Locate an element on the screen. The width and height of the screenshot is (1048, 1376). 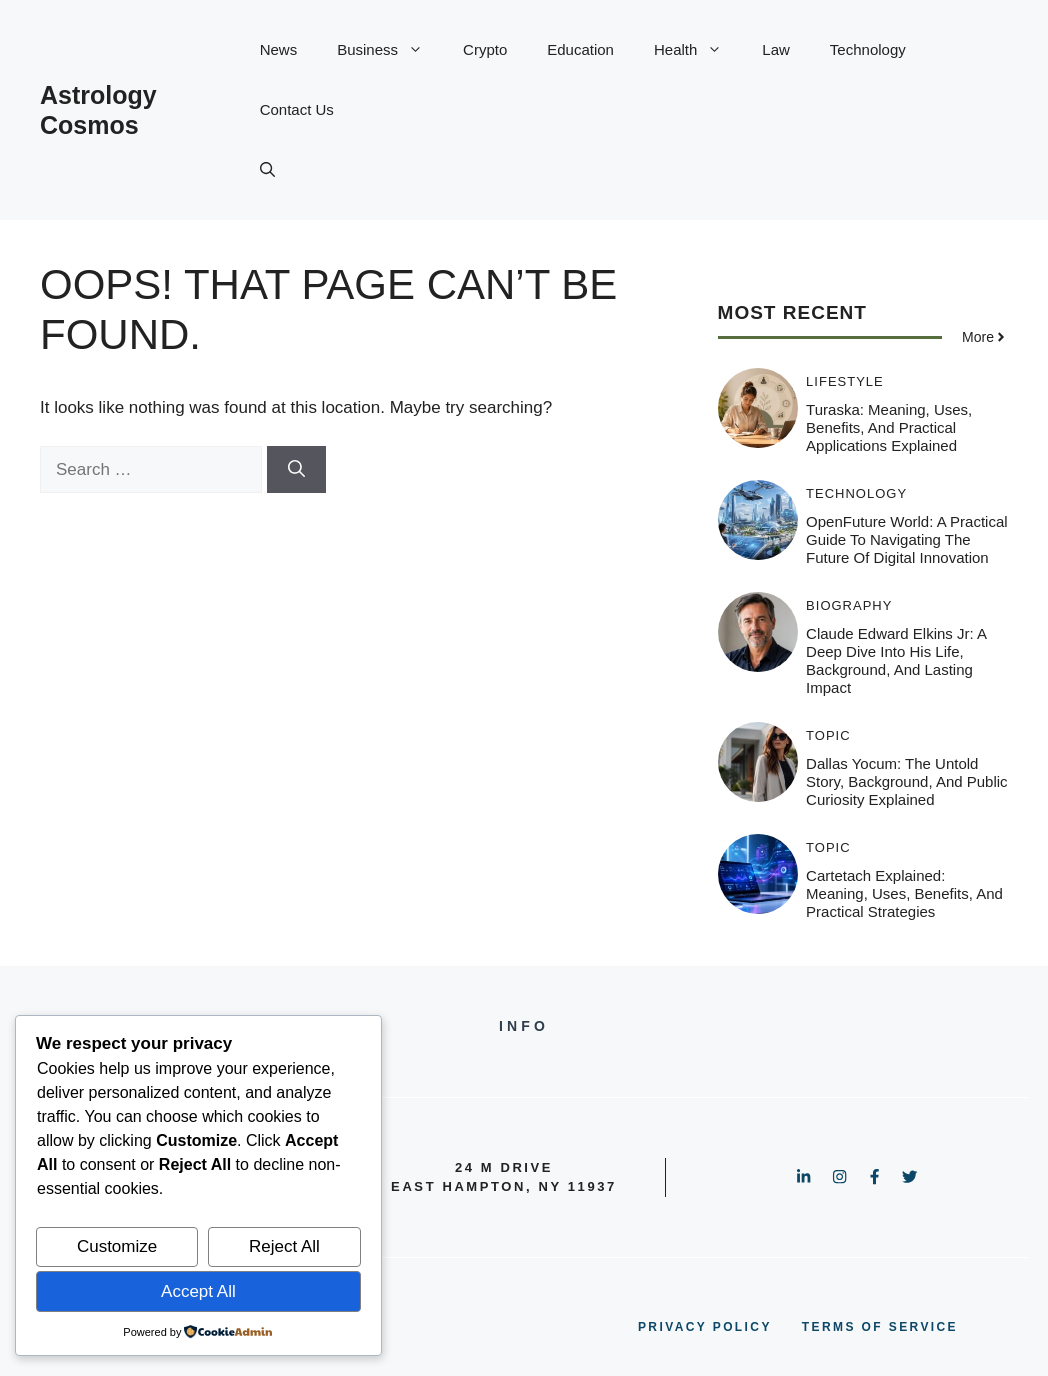
Technology is located at coordinates (868, 49).